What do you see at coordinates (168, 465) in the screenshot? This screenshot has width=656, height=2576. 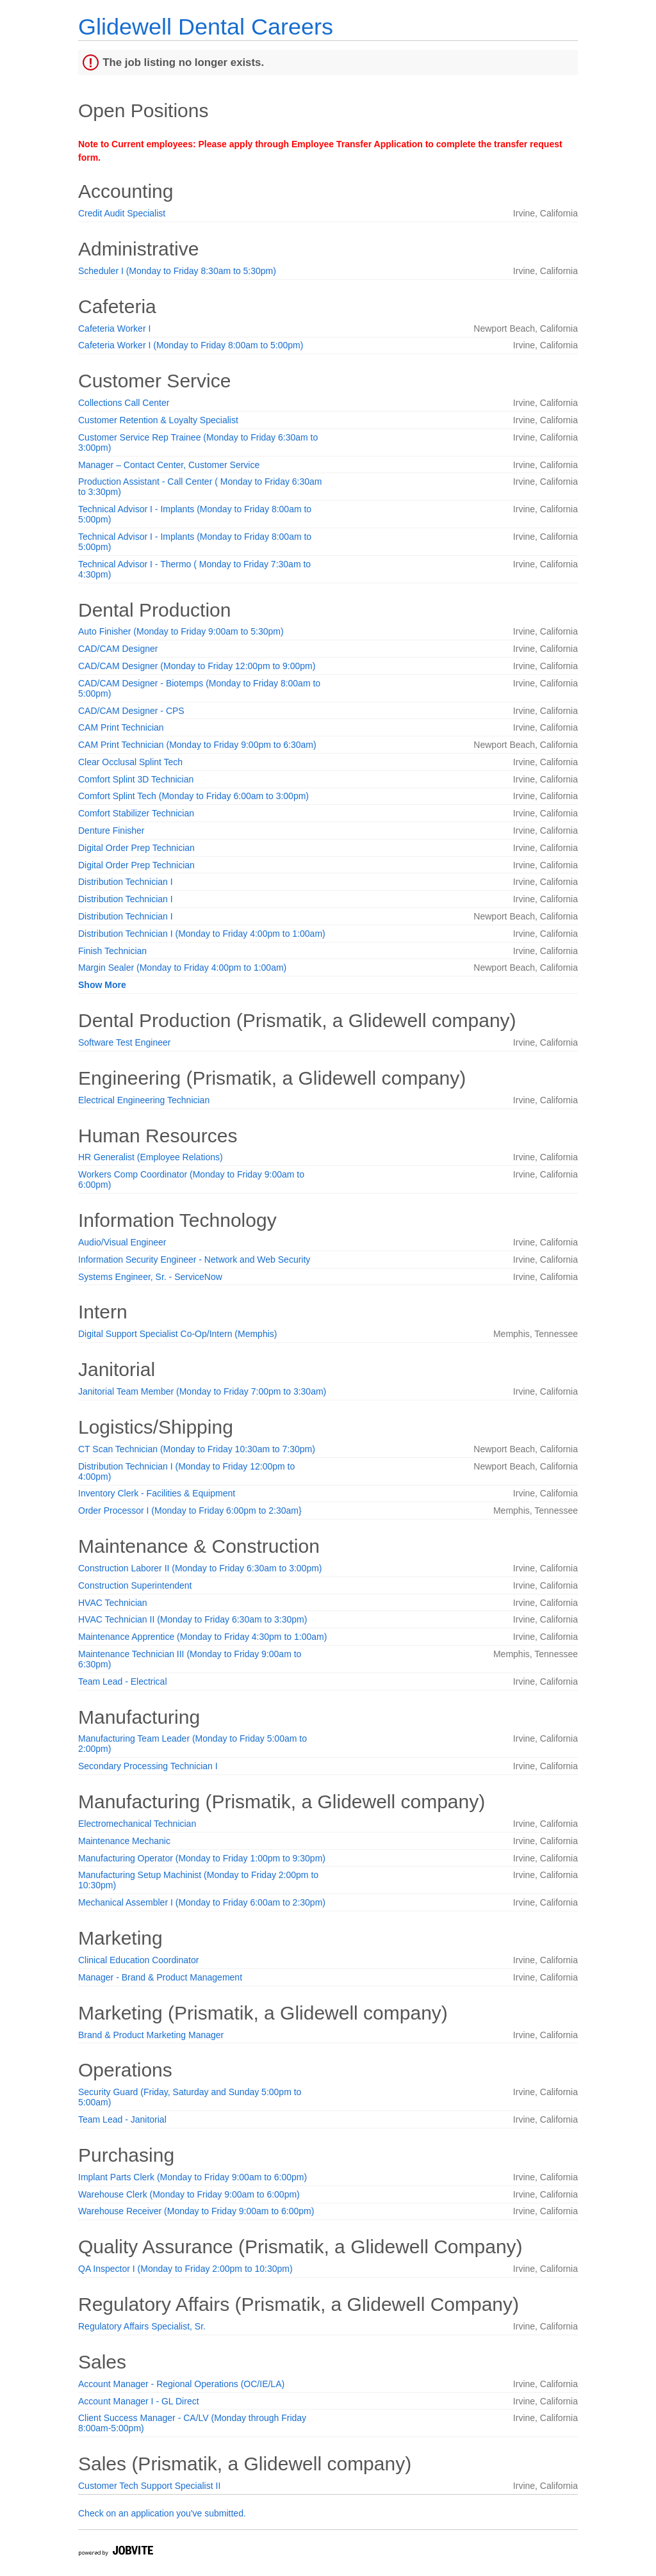 I see `Manager – Contact Center, Customer Service` at bounding box center [168, 465].